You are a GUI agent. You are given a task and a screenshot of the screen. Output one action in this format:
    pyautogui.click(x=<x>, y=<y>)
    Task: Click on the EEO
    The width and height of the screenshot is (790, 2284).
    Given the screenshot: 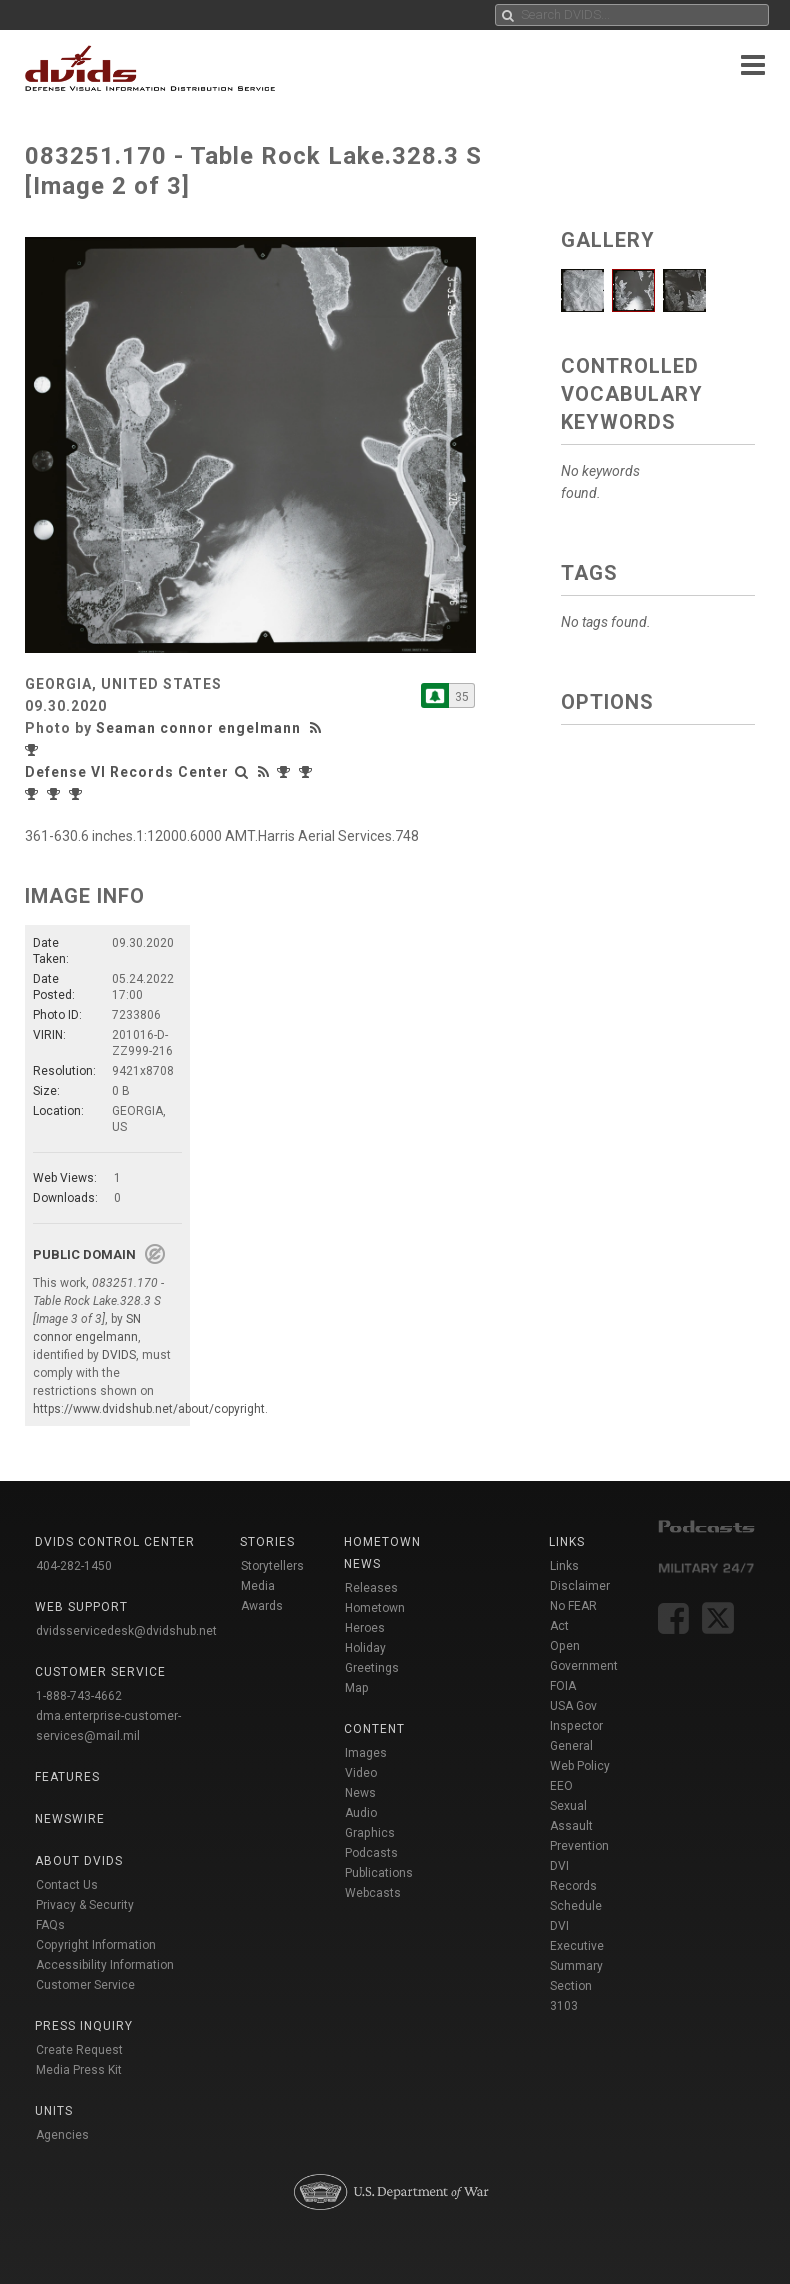 What is the action you would take?
    pyautogui.click(x=561, y=1786)
    